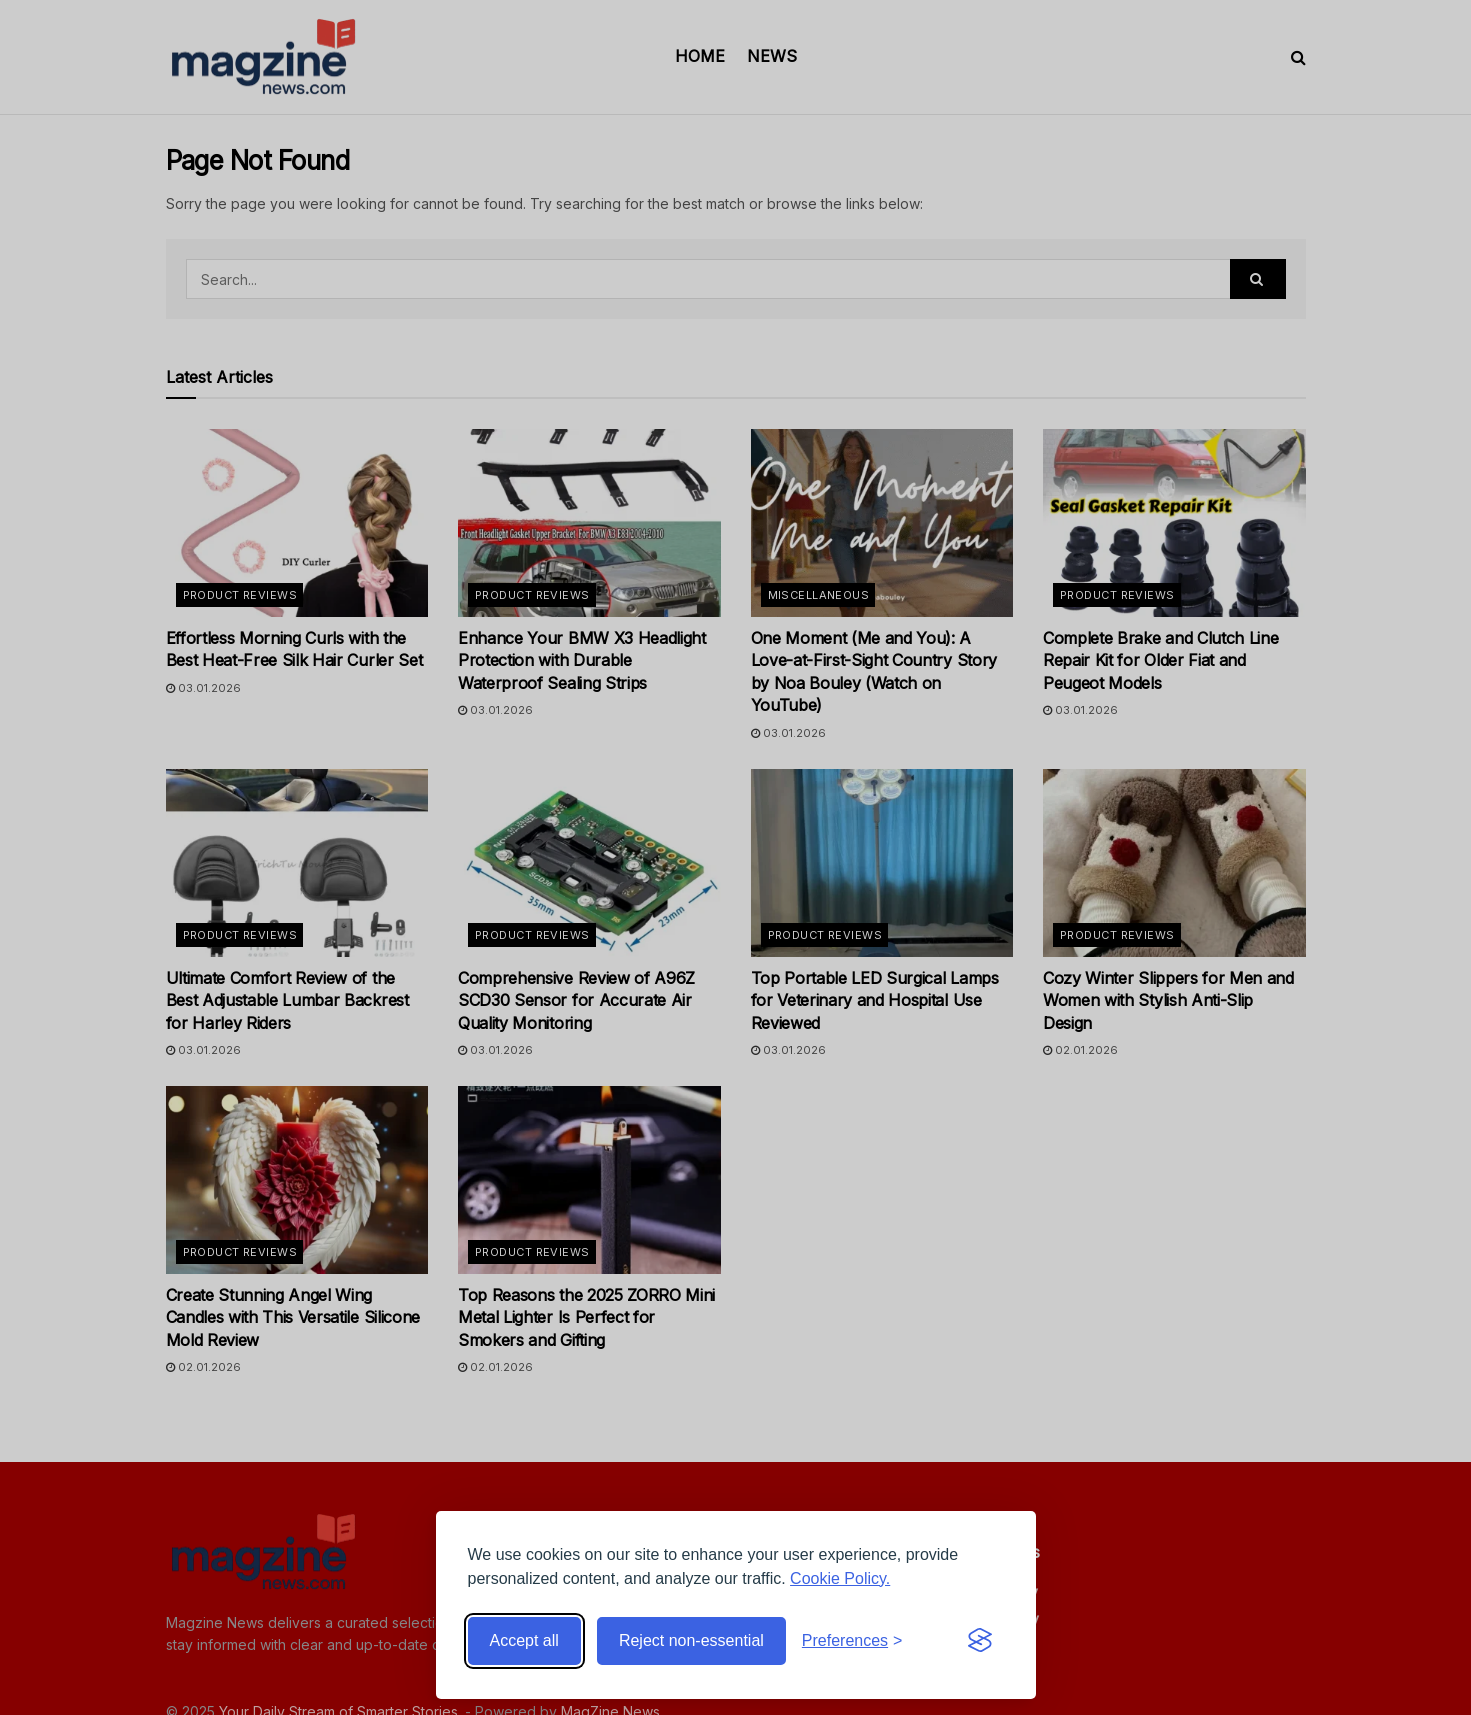  I want to click on Reject non-essential, so click(691, 1640).